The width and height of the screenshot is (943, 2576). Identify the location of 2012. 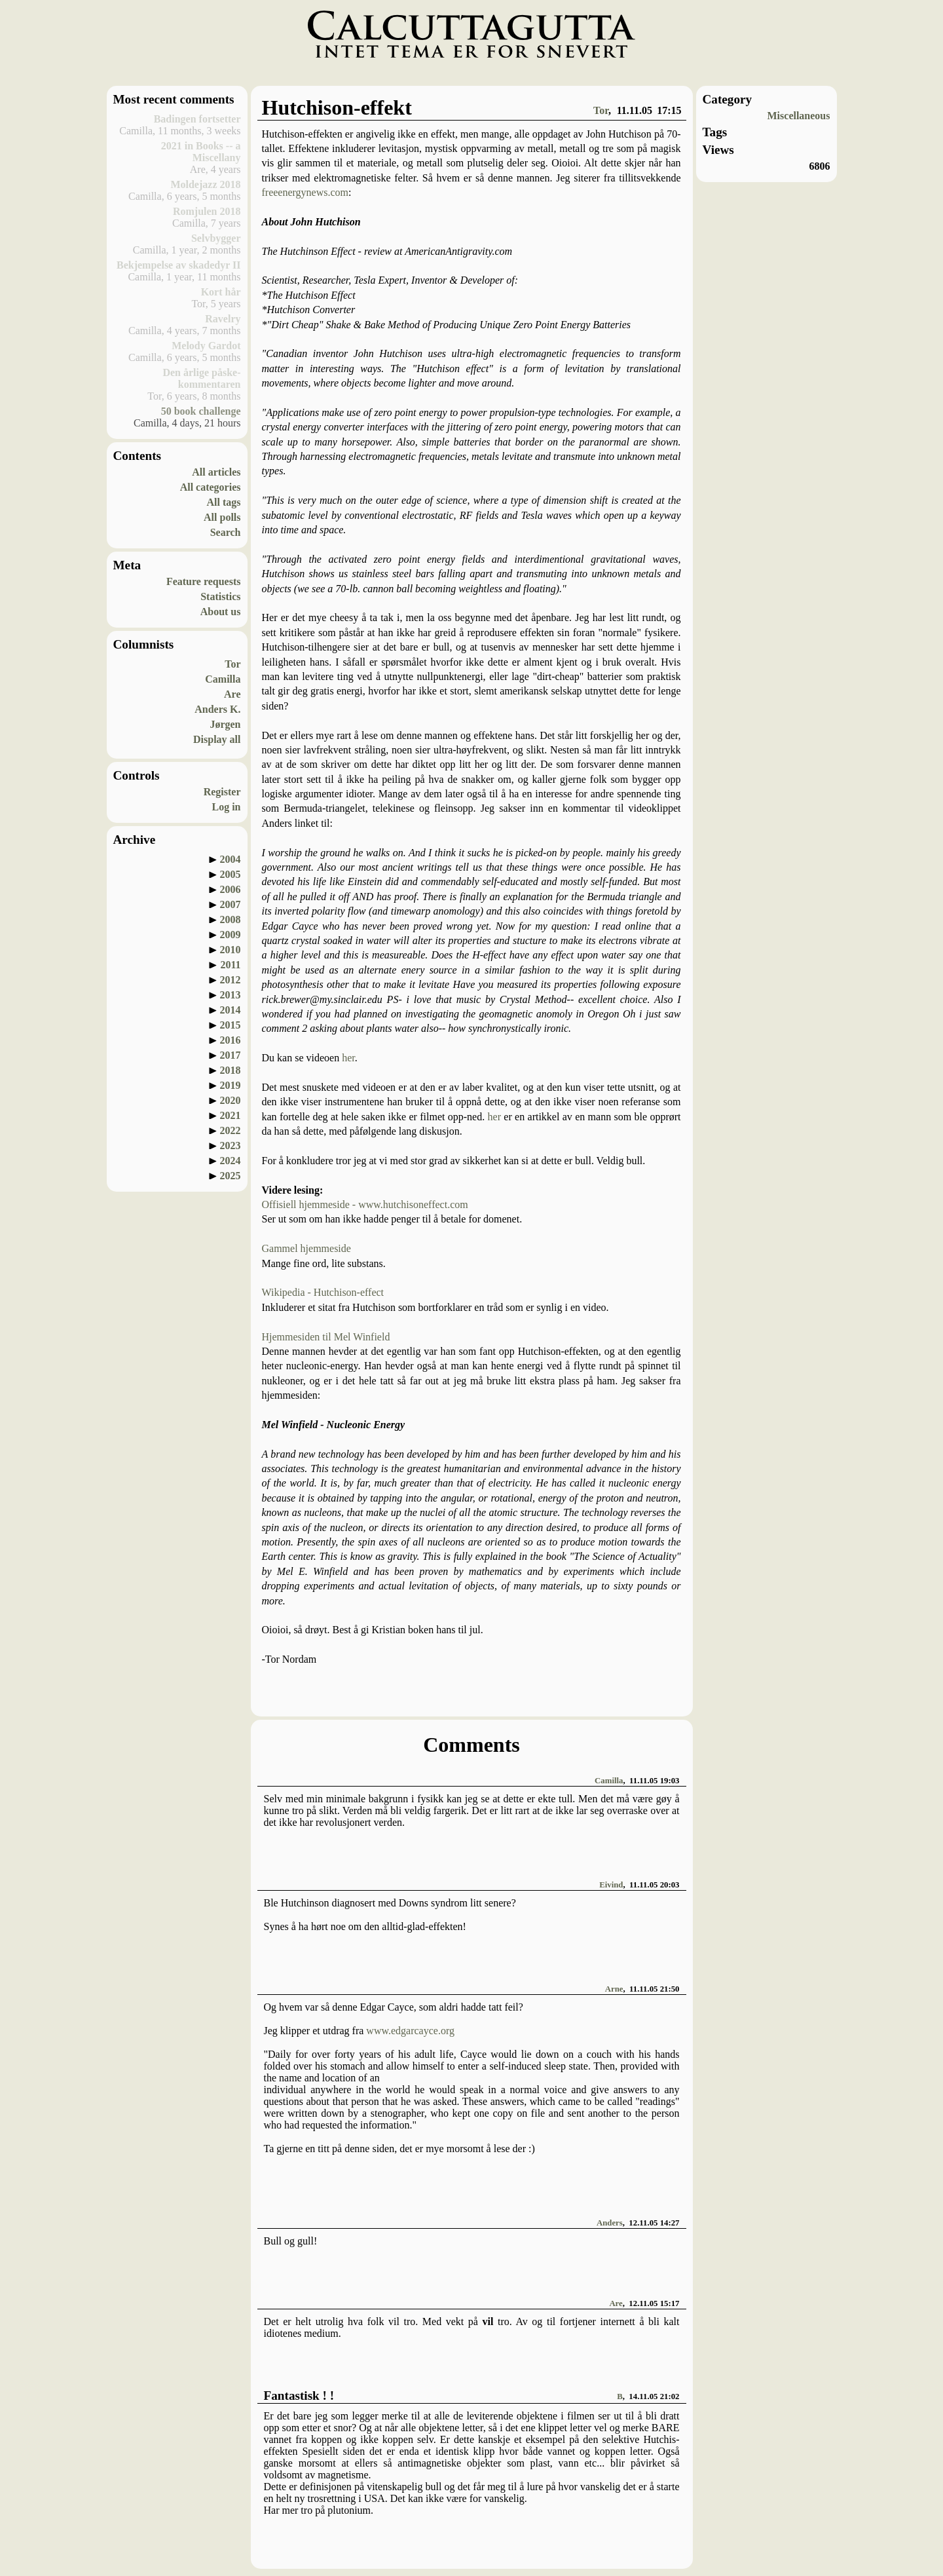
(230, 979).